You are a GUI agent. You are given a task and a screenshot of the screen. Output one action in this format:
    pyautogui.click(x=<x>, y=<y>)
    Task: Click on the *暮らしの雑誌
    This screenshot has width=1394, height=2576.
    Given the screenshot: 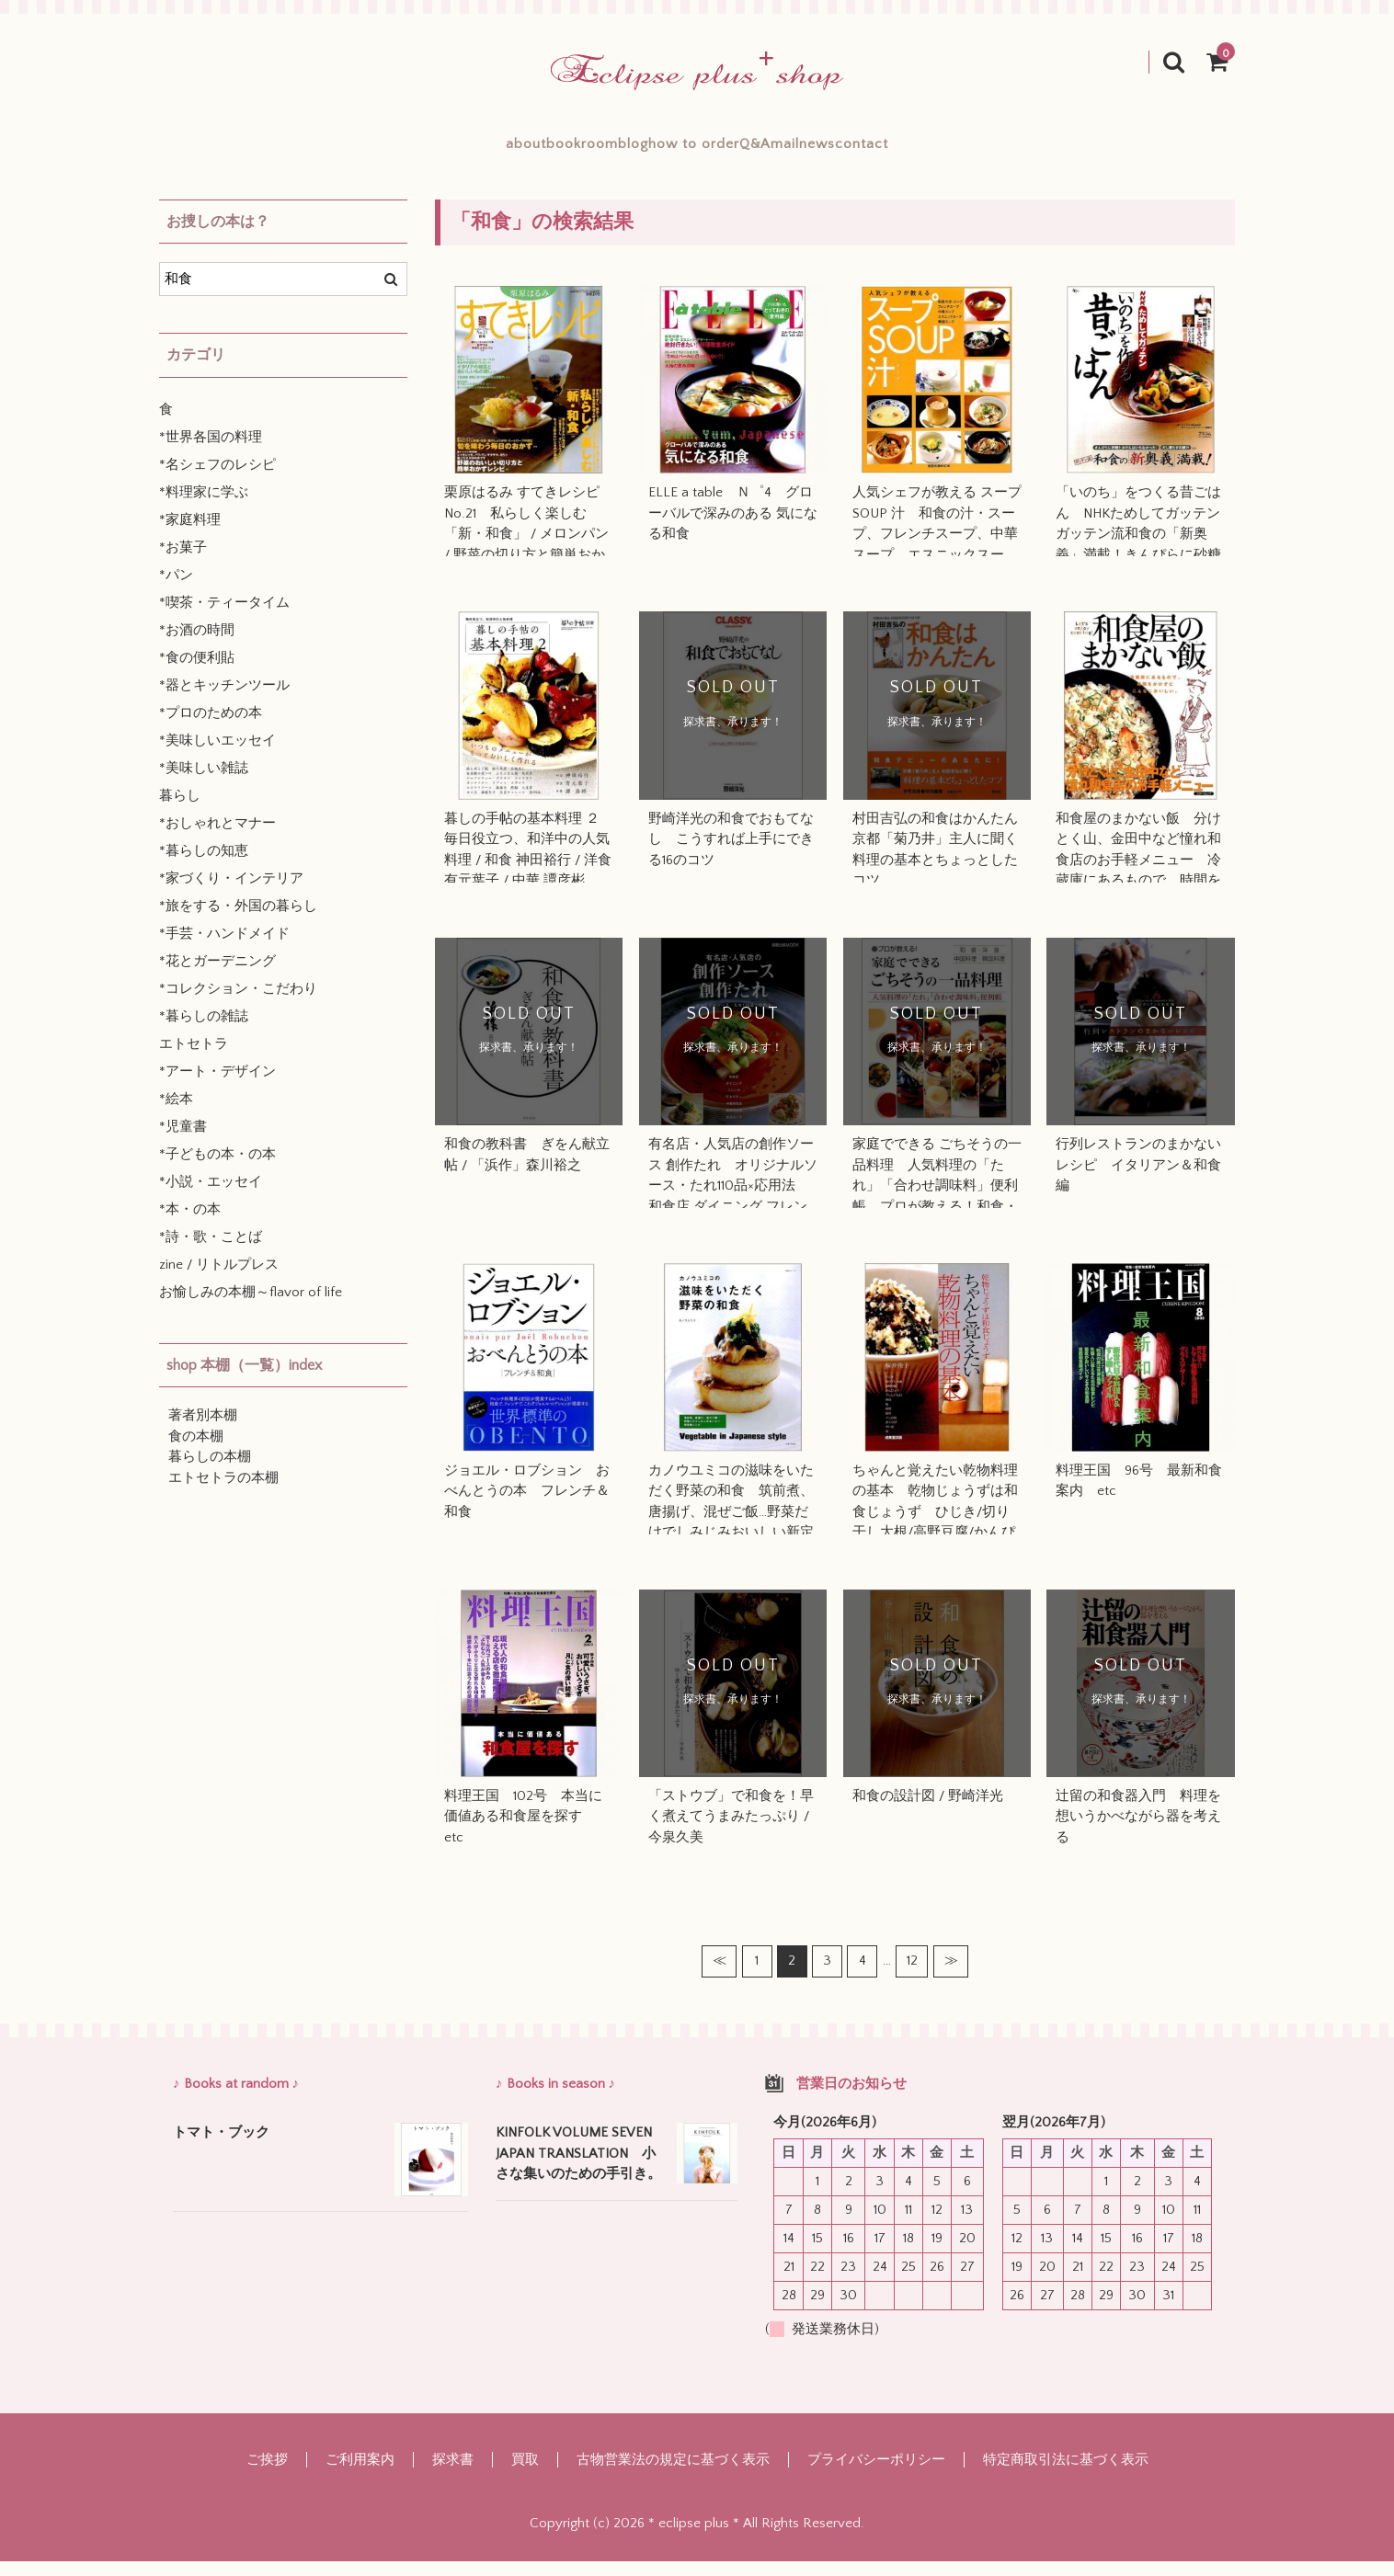 What is the action you would take?
    pyautogui.click(x=203, y=1031)
    